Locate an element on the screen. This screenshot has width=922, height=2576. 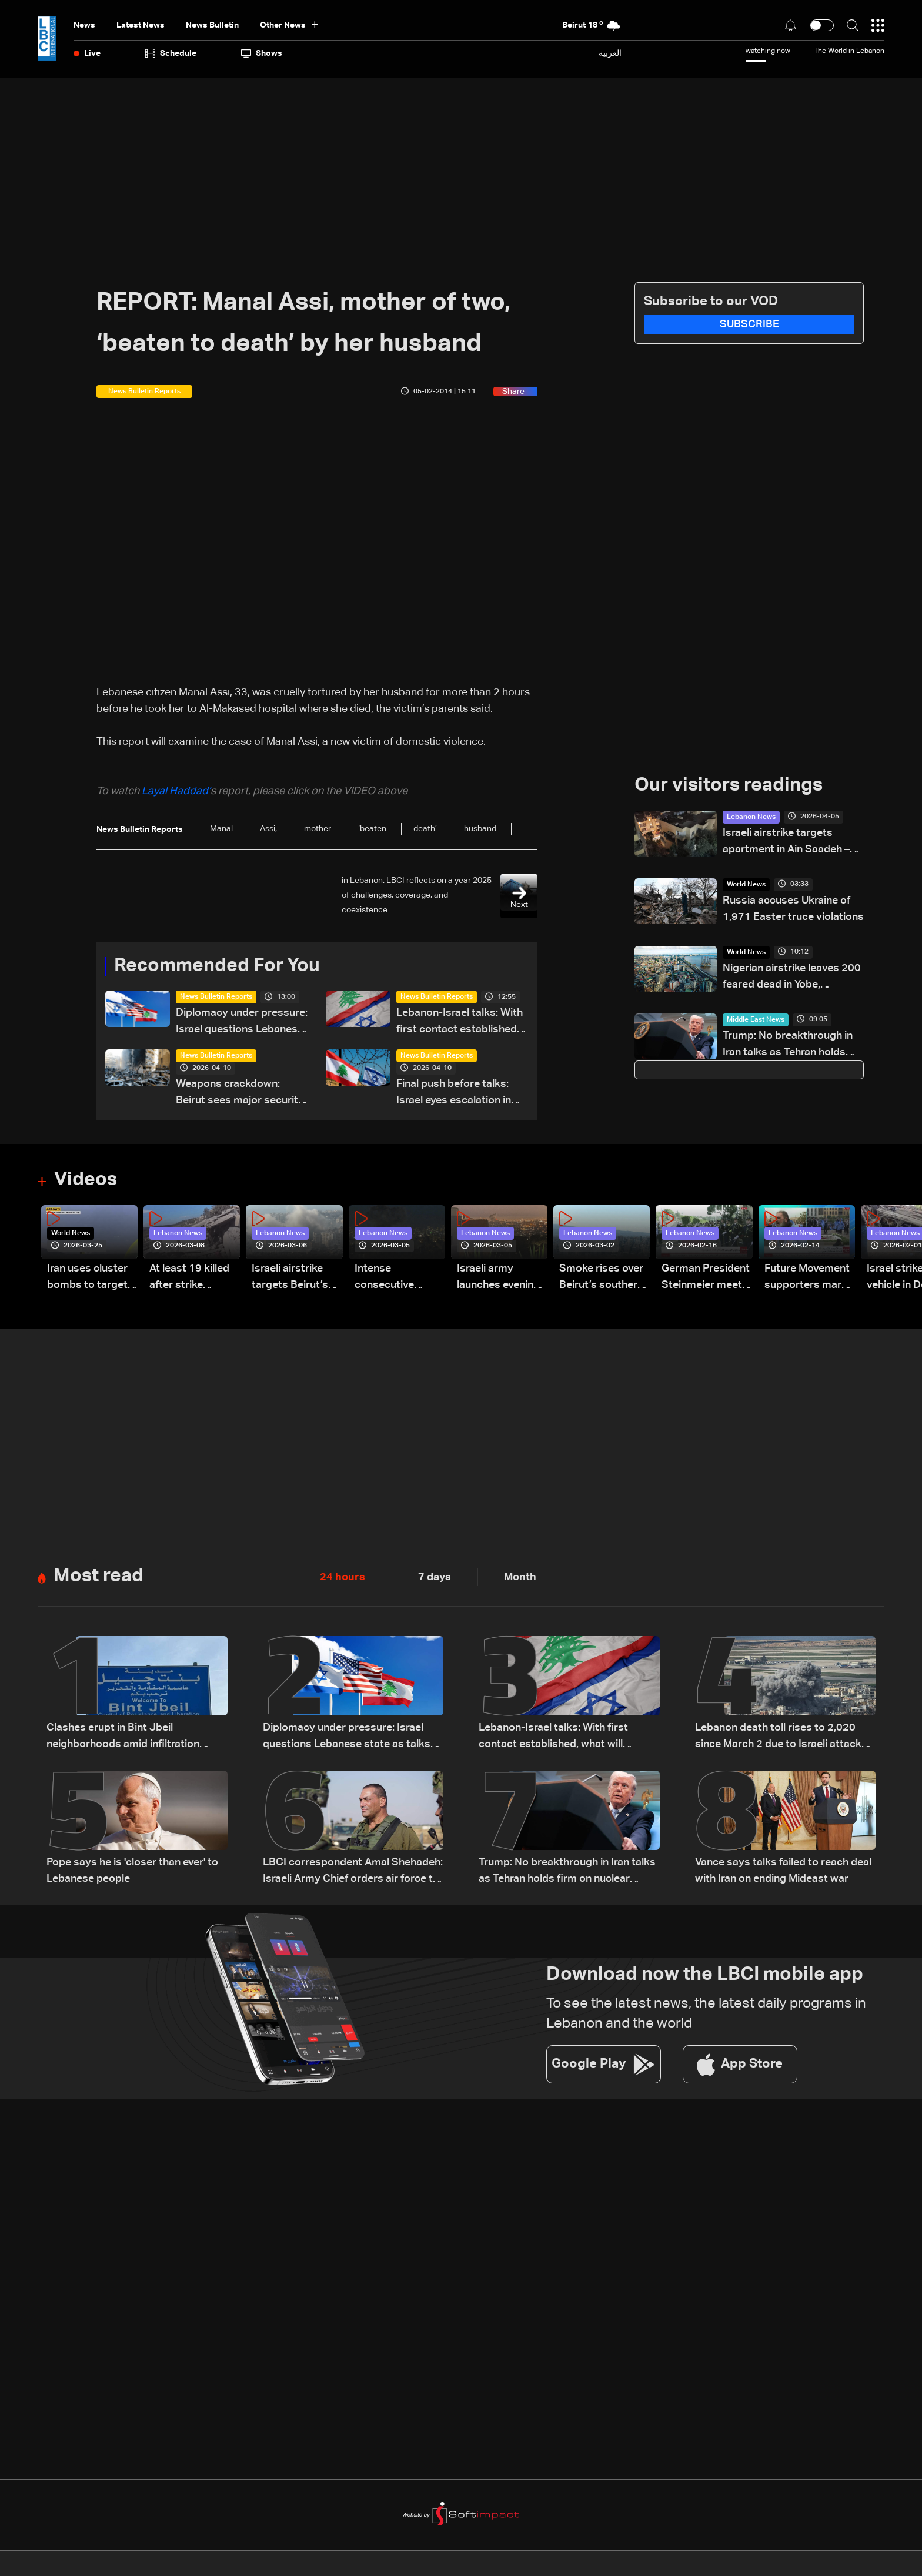
العربية is located at coordinates (610, 53).